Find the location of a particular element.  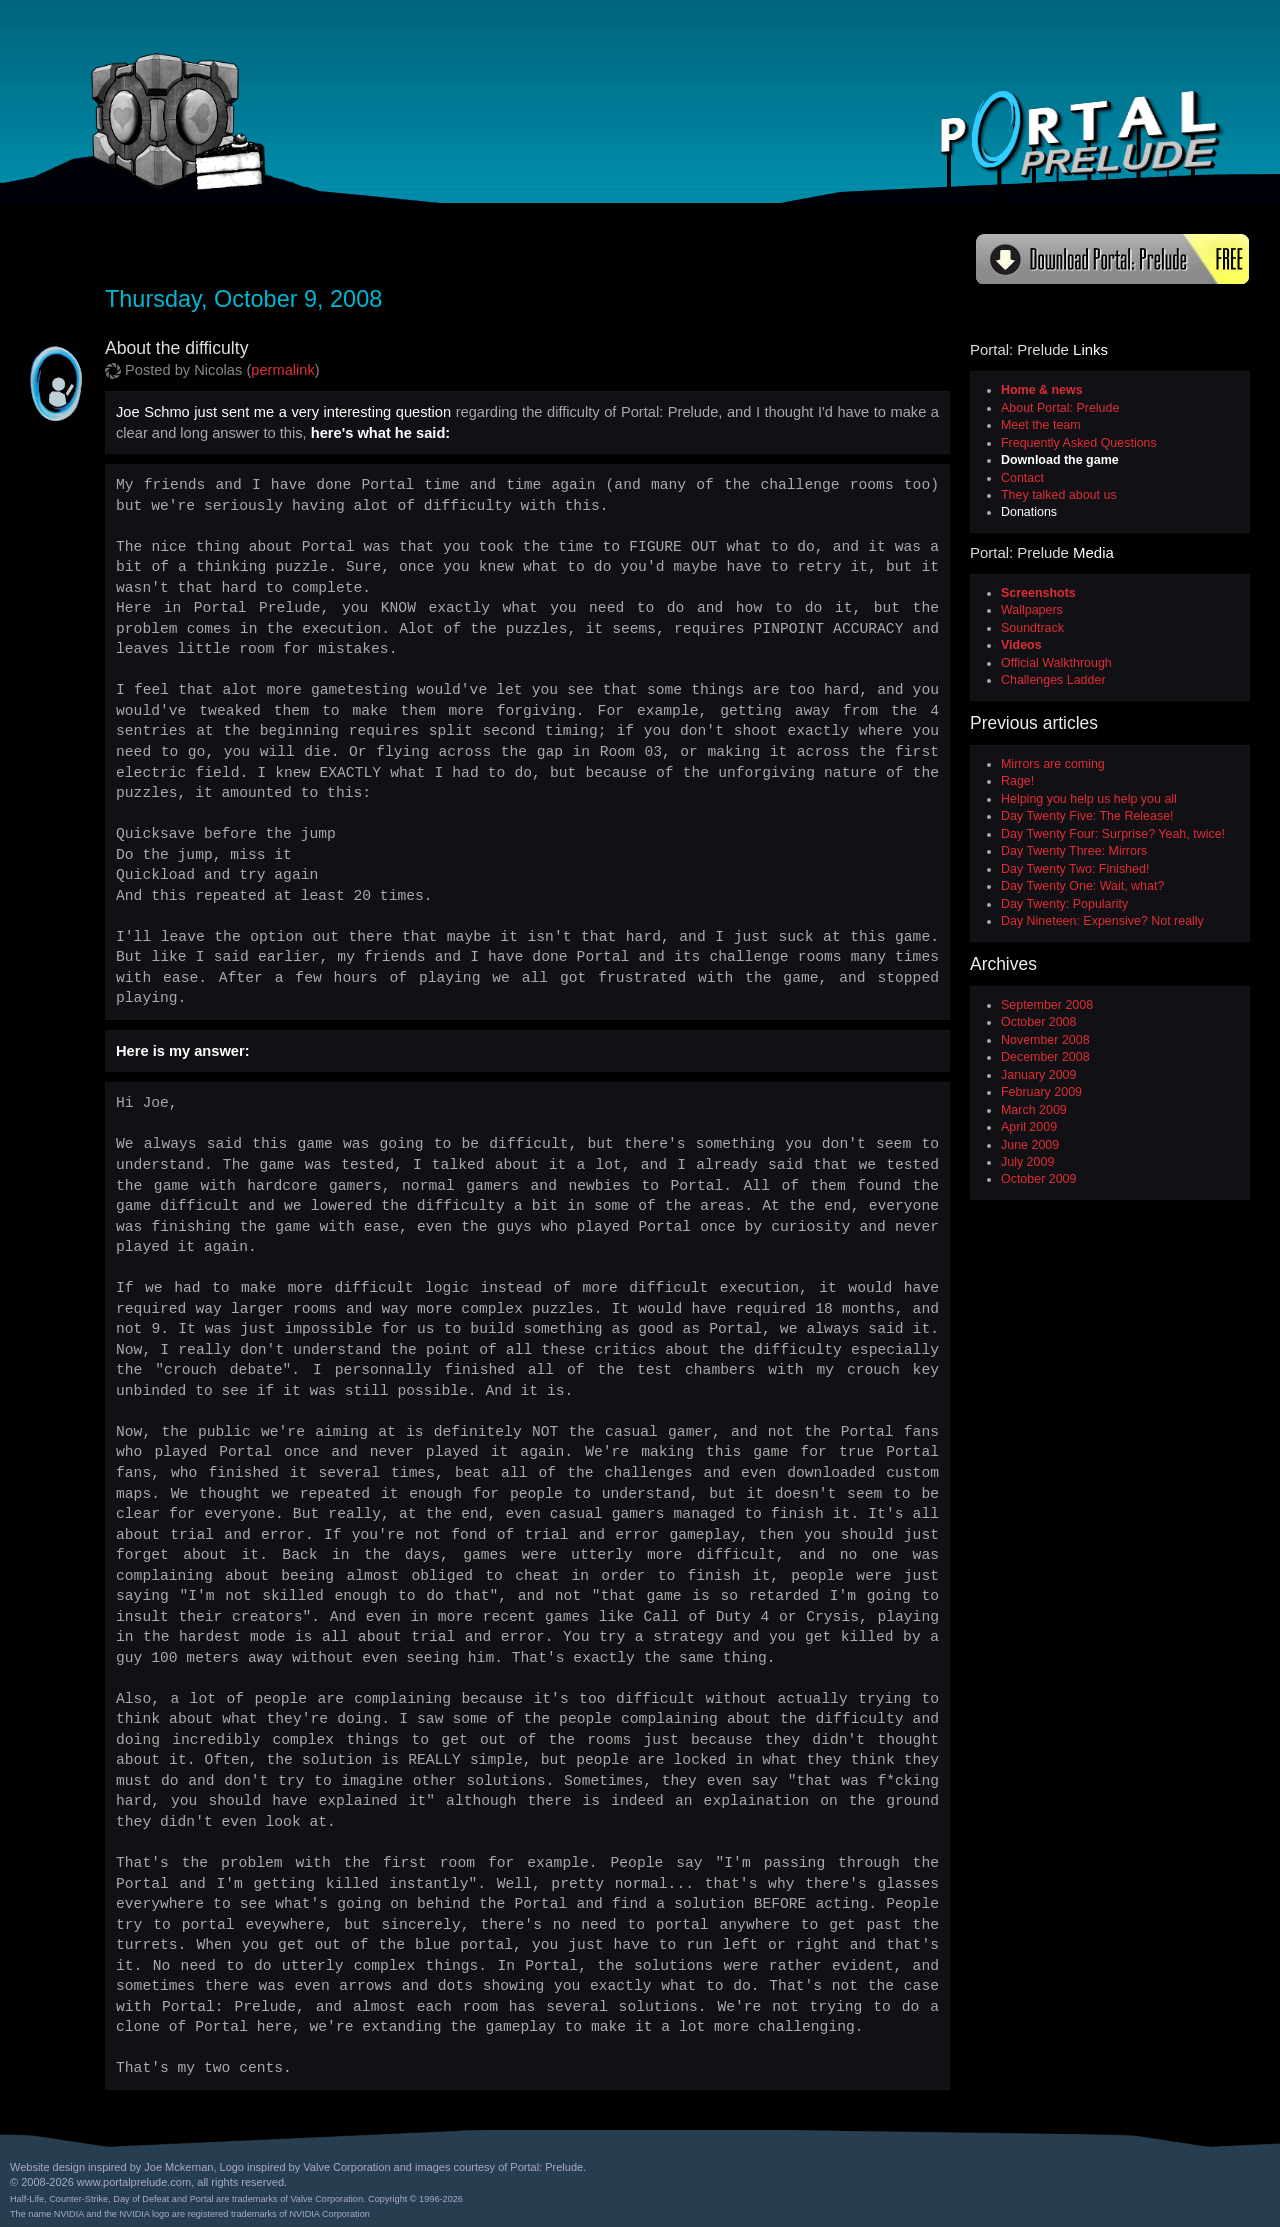

July 2009 is located at coordinates (1027, 1162).